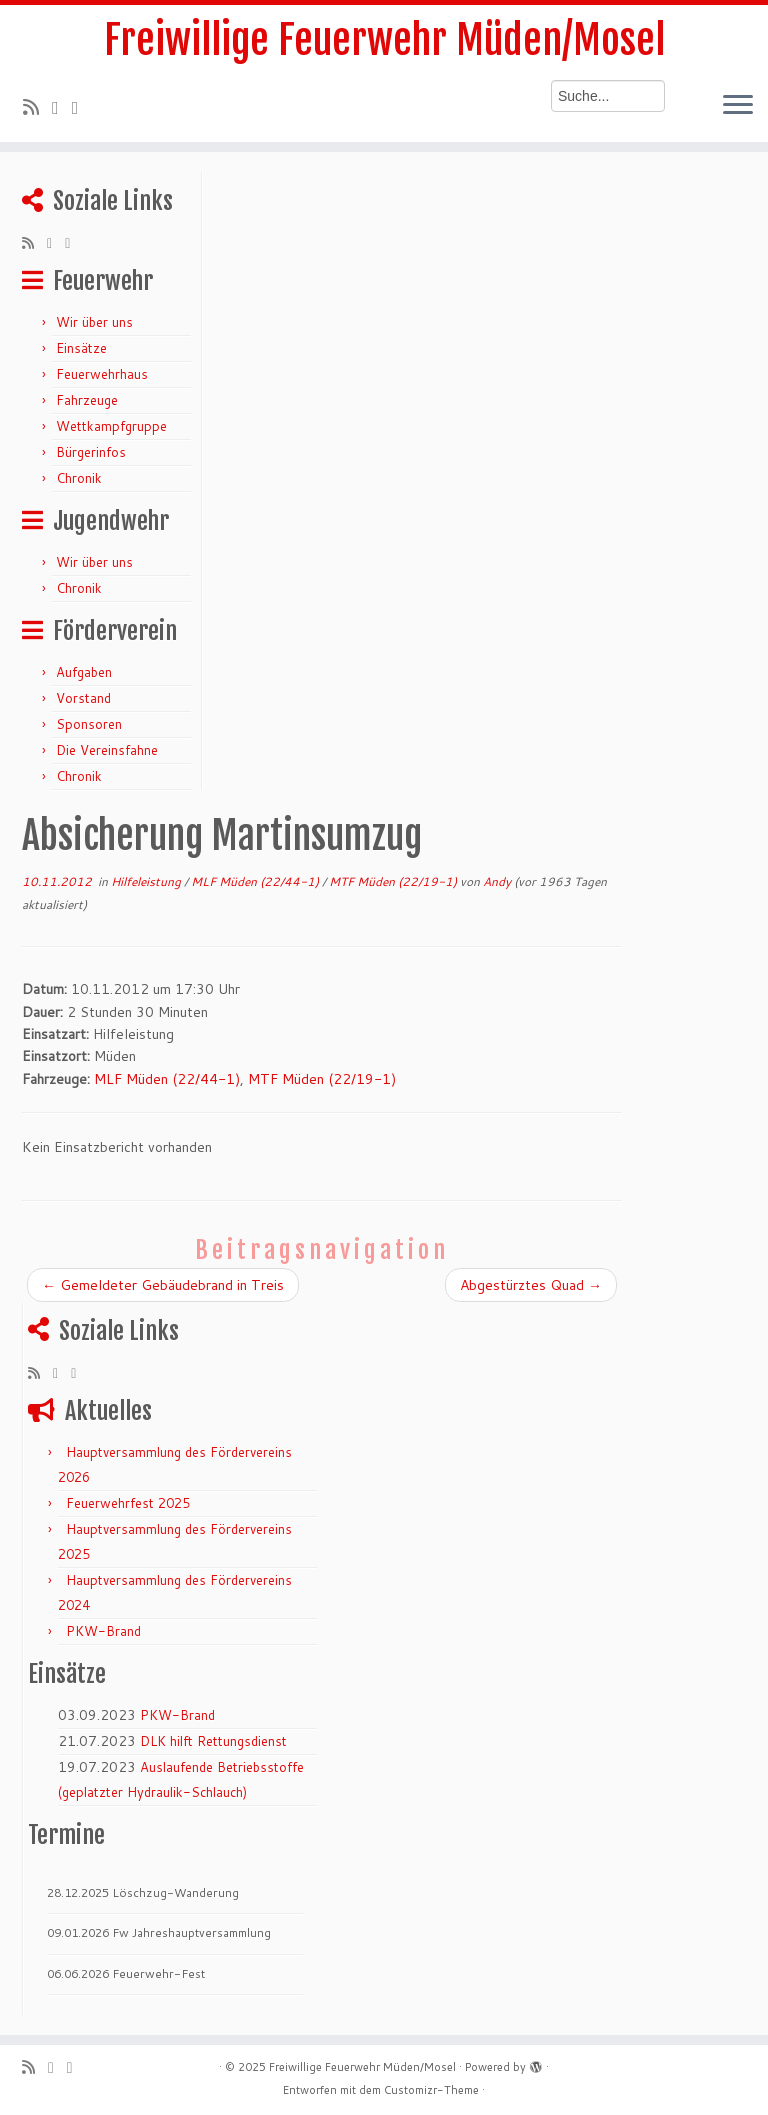  Describe the element at coordinates (394, 881) in the screenshot. I see `MTF Müden (22/19-1)` at that location.